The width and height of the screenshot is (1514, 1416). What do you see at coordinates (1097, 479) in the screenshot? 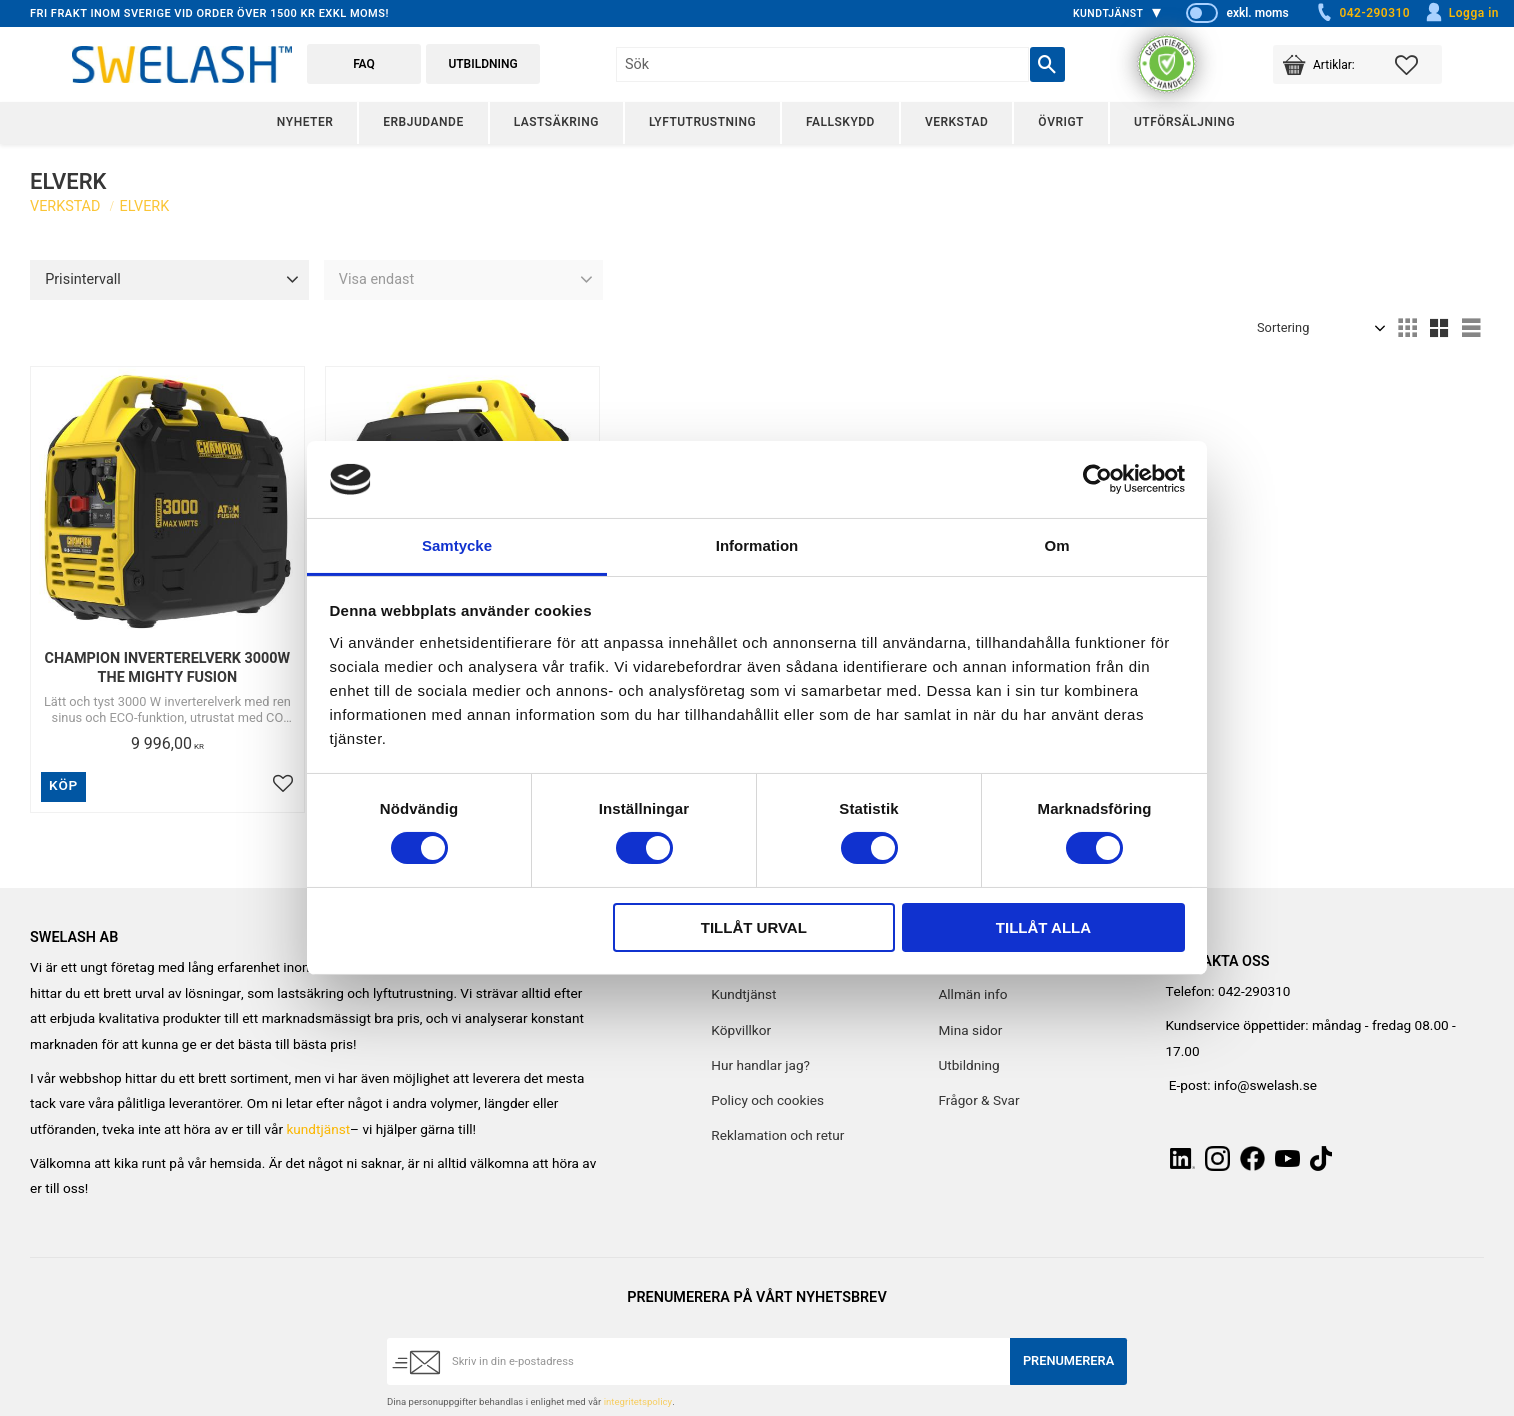
I see `[Cookiebot av Usercentrics - öppnas i ett nytt fönster]` at bounding box center [1097, 479].